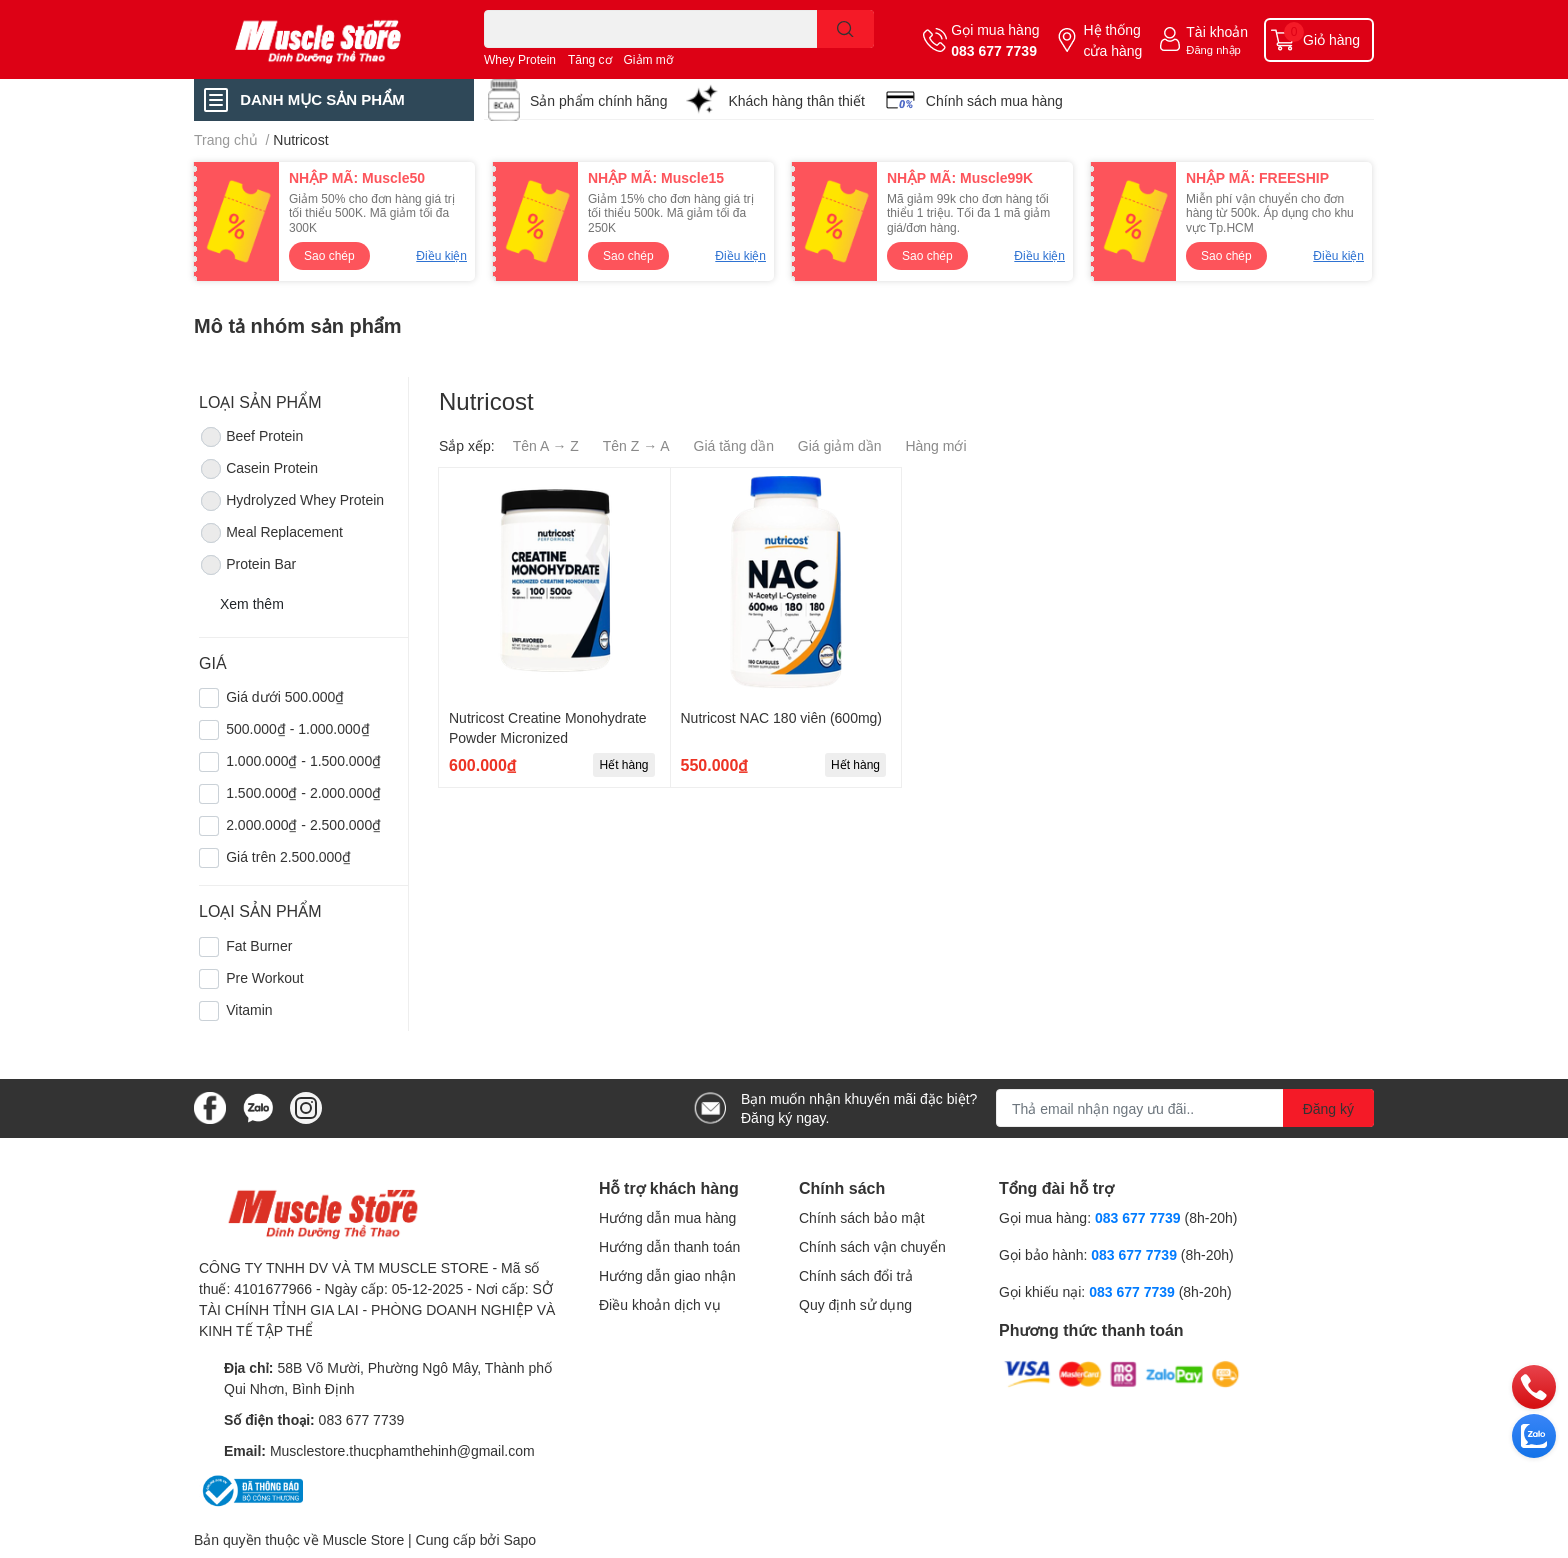 The image size is (1568, 1558). Describe the element at coordinates (856, 1275) in the screenshot. I see `Chính sách đổi trả` at that location.